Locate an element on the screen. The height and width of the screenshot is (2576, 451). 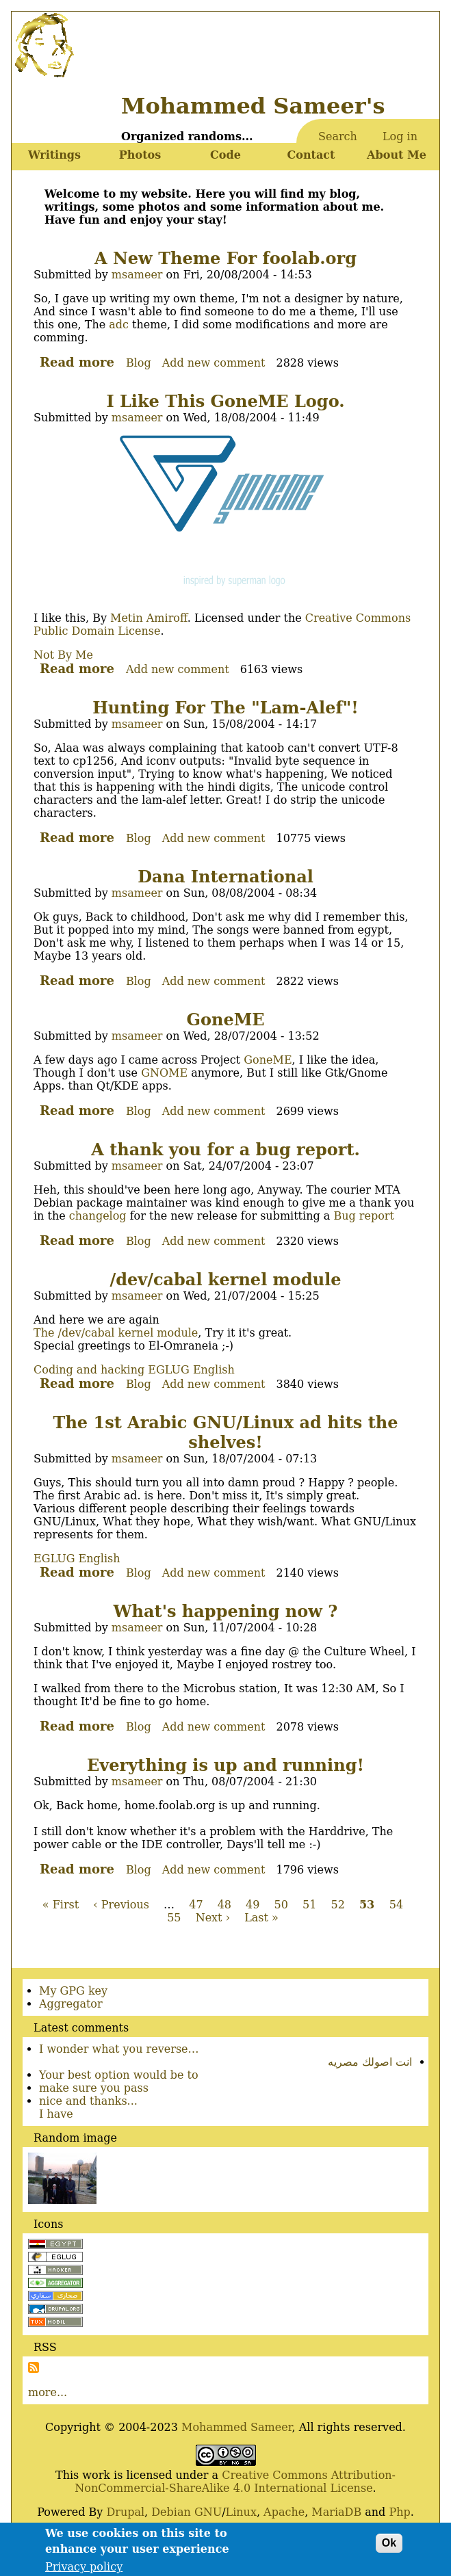
Debian is located at coordinates (171, 2512).